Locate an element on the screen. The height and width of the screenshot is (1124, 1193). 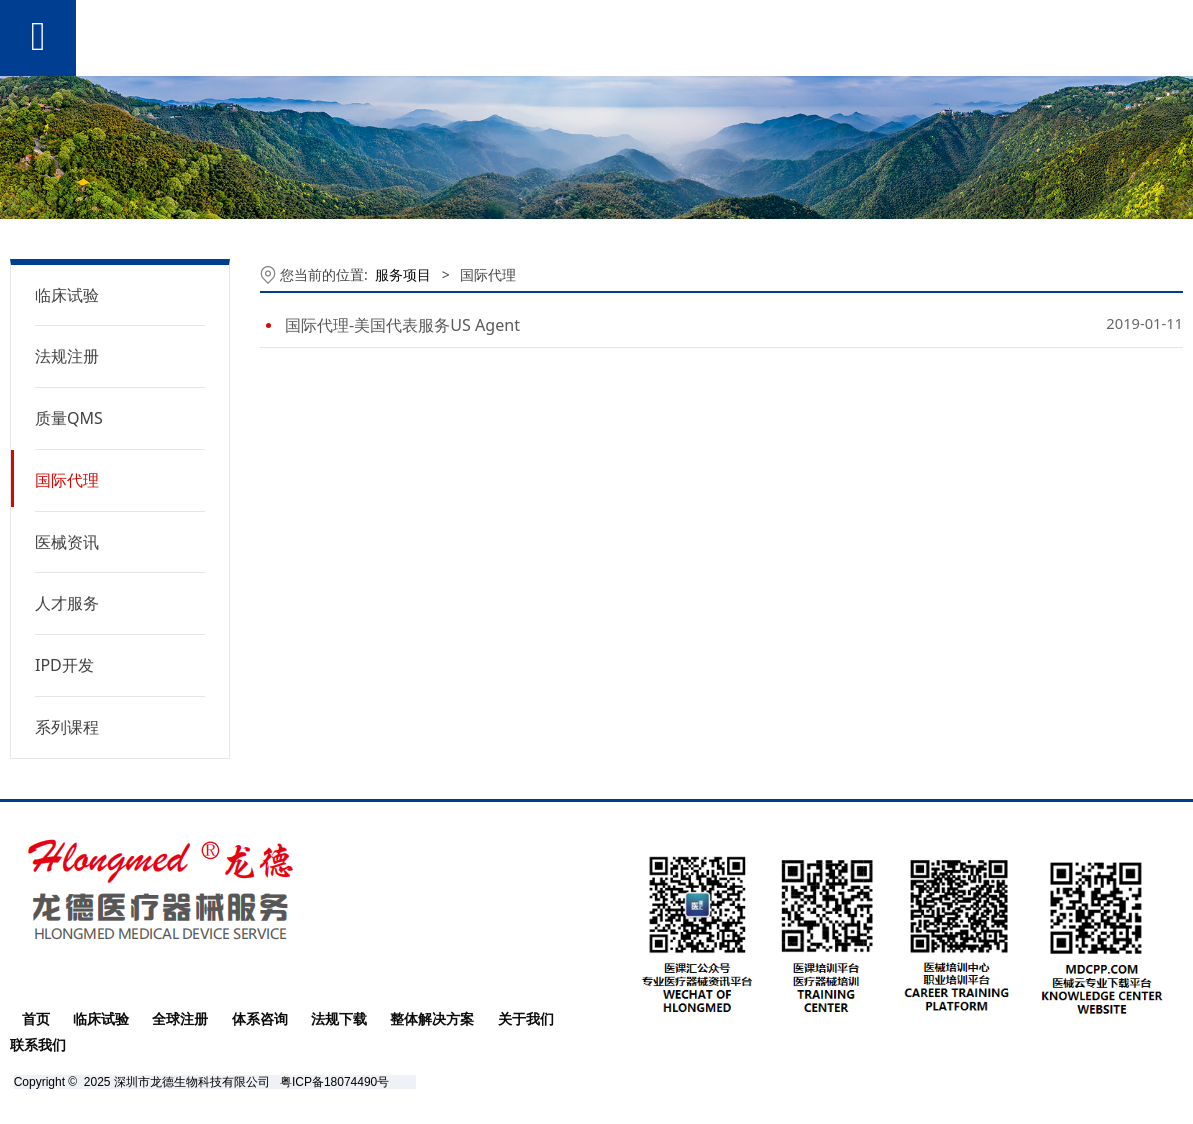
IPD开发 is located at coordinates (64, 665).